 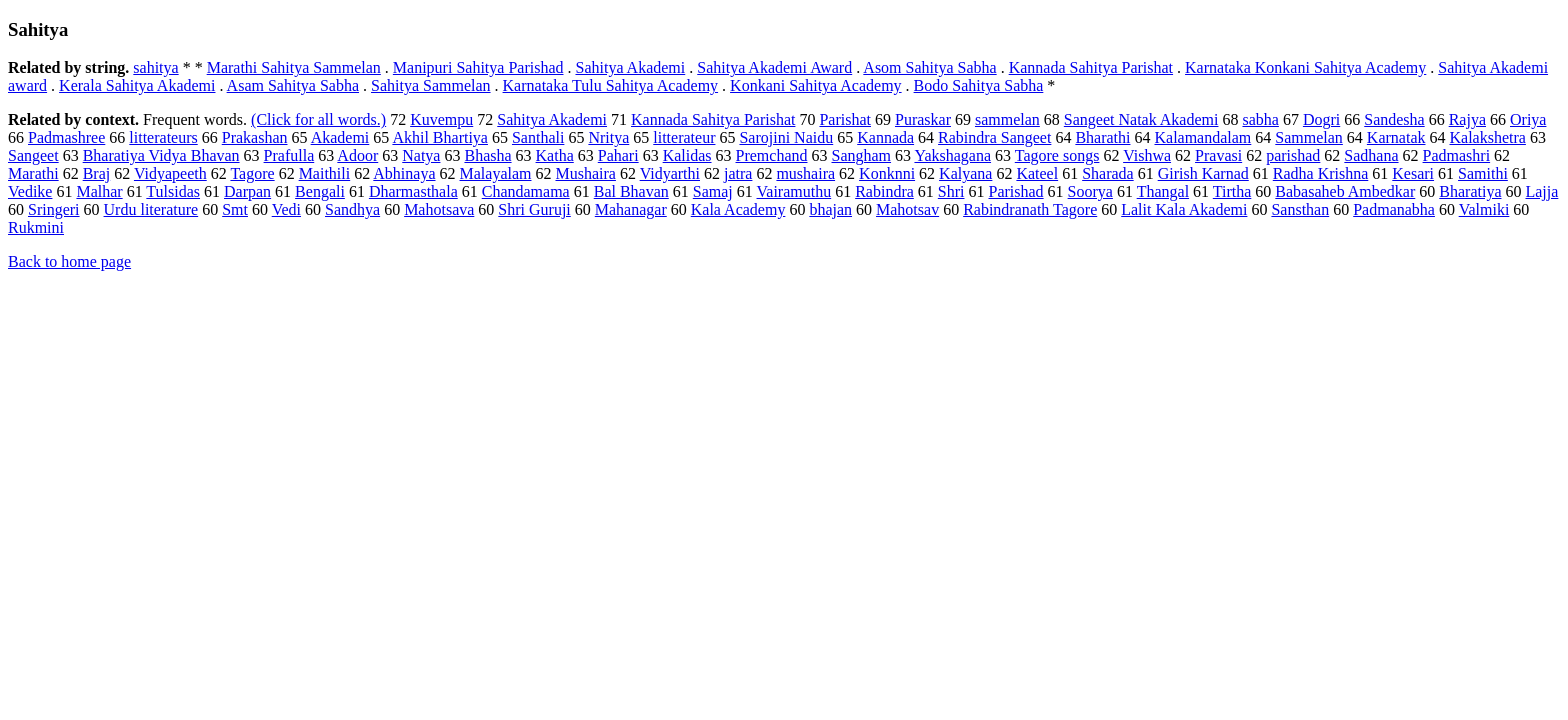 What do you see at coordinates (1394, 119) in the screenshot?
I see `Sandesha` at bounding box center [1394, 119].